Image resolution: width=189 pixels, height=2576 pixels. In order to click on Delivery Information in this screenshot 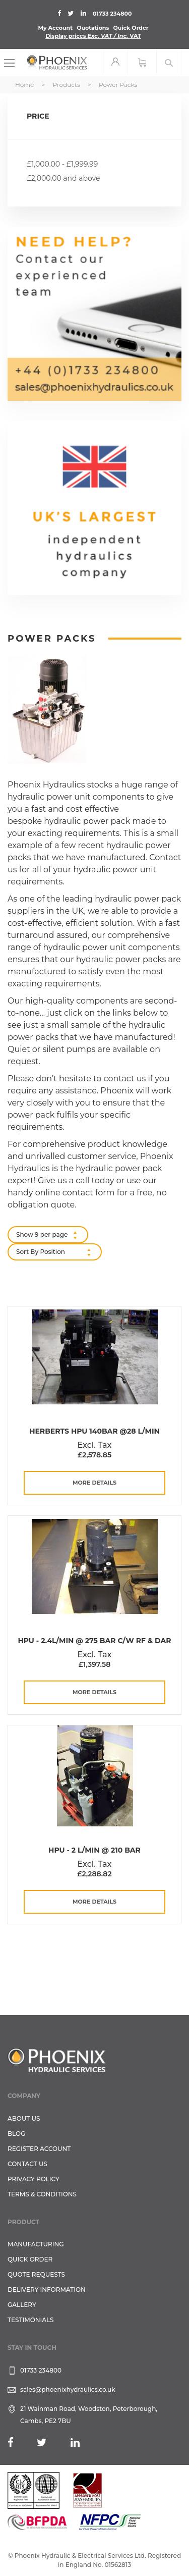, I will do `click(47, 2289)`.